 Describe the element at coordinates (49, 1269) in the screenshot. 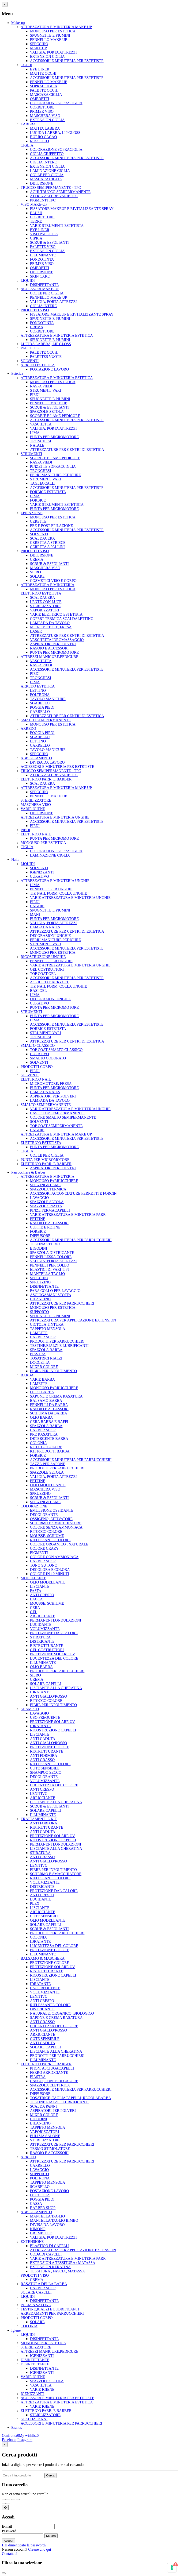

I see `ELASTICI DI VARI TIPI` at that location.